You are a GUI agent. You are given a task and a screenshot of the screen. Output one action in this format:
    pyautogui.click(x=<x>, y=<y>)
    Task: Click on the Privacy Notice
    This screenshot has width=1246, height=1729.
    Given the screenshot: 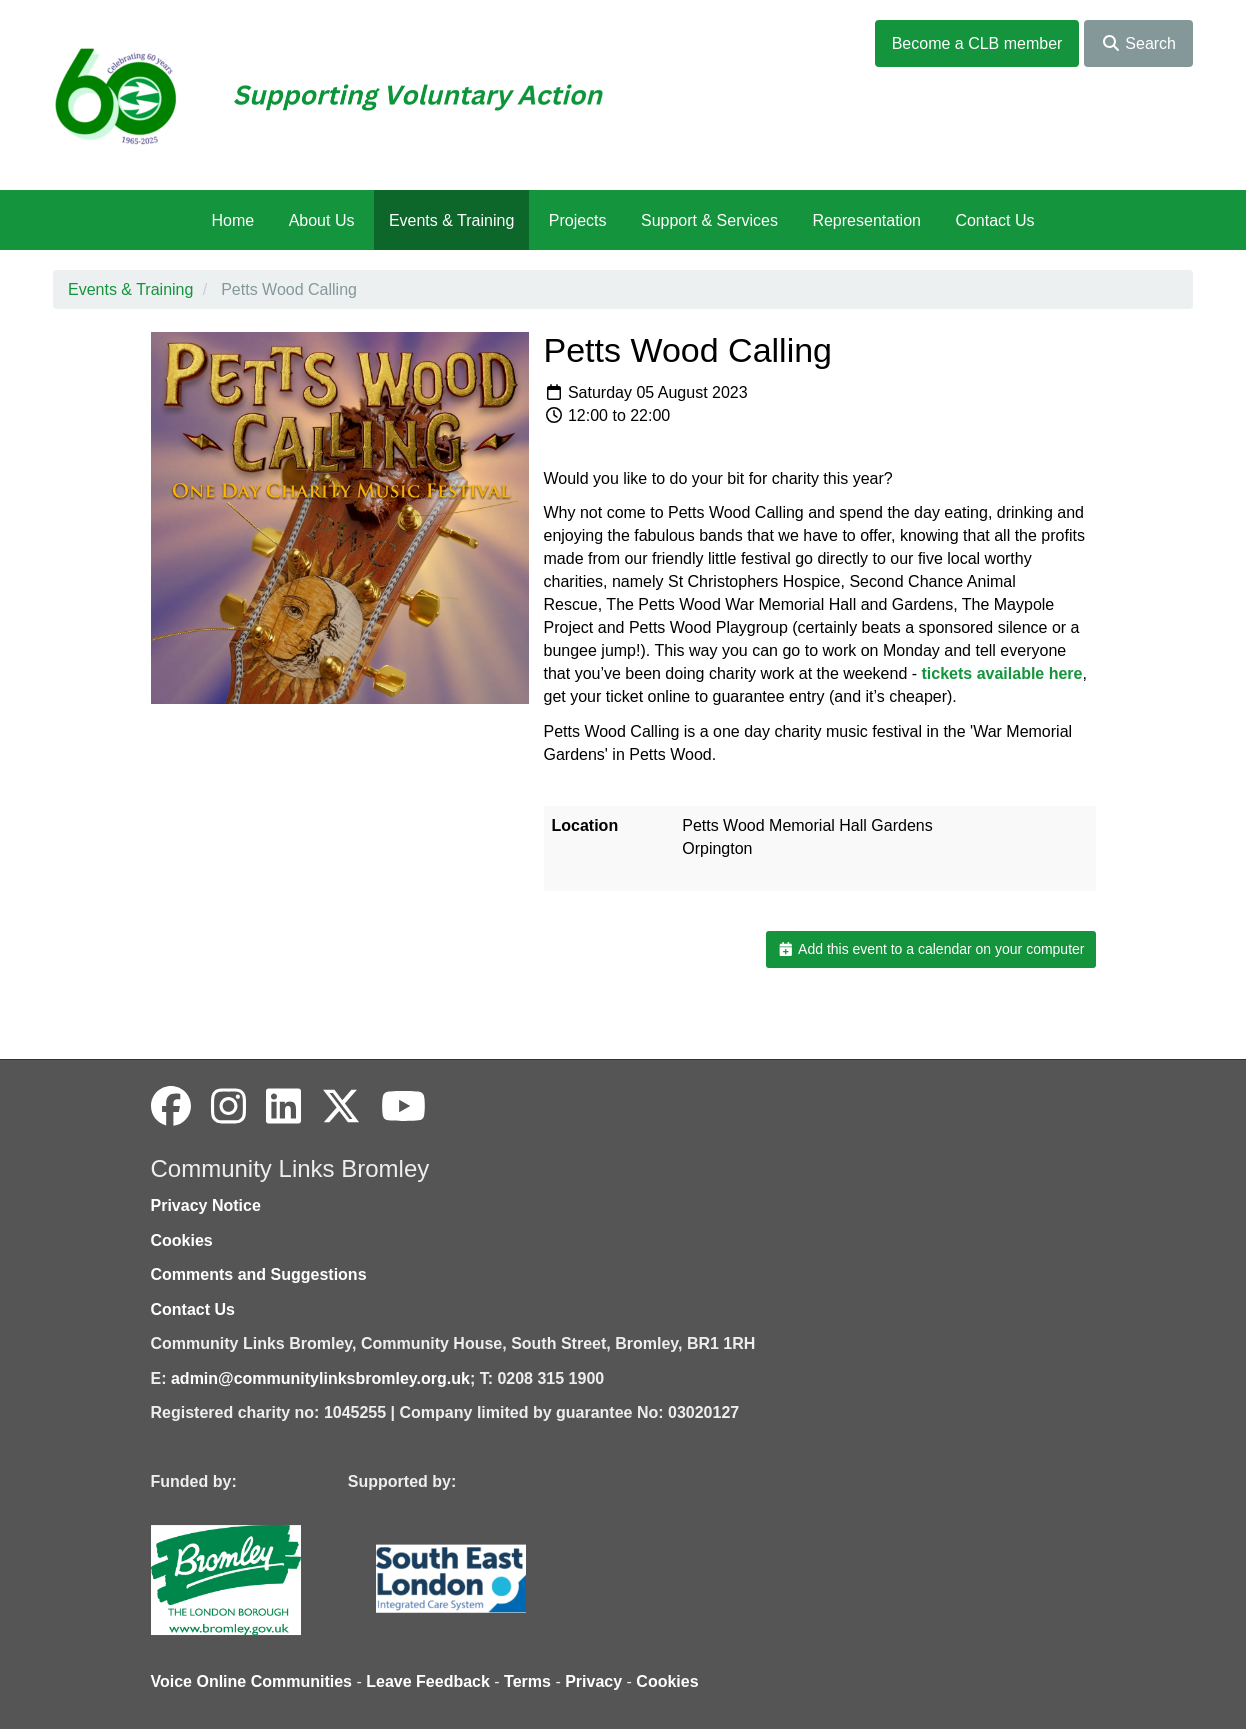 What is the action you would take?
    pyautogui.click(x=206, y=1205)
    